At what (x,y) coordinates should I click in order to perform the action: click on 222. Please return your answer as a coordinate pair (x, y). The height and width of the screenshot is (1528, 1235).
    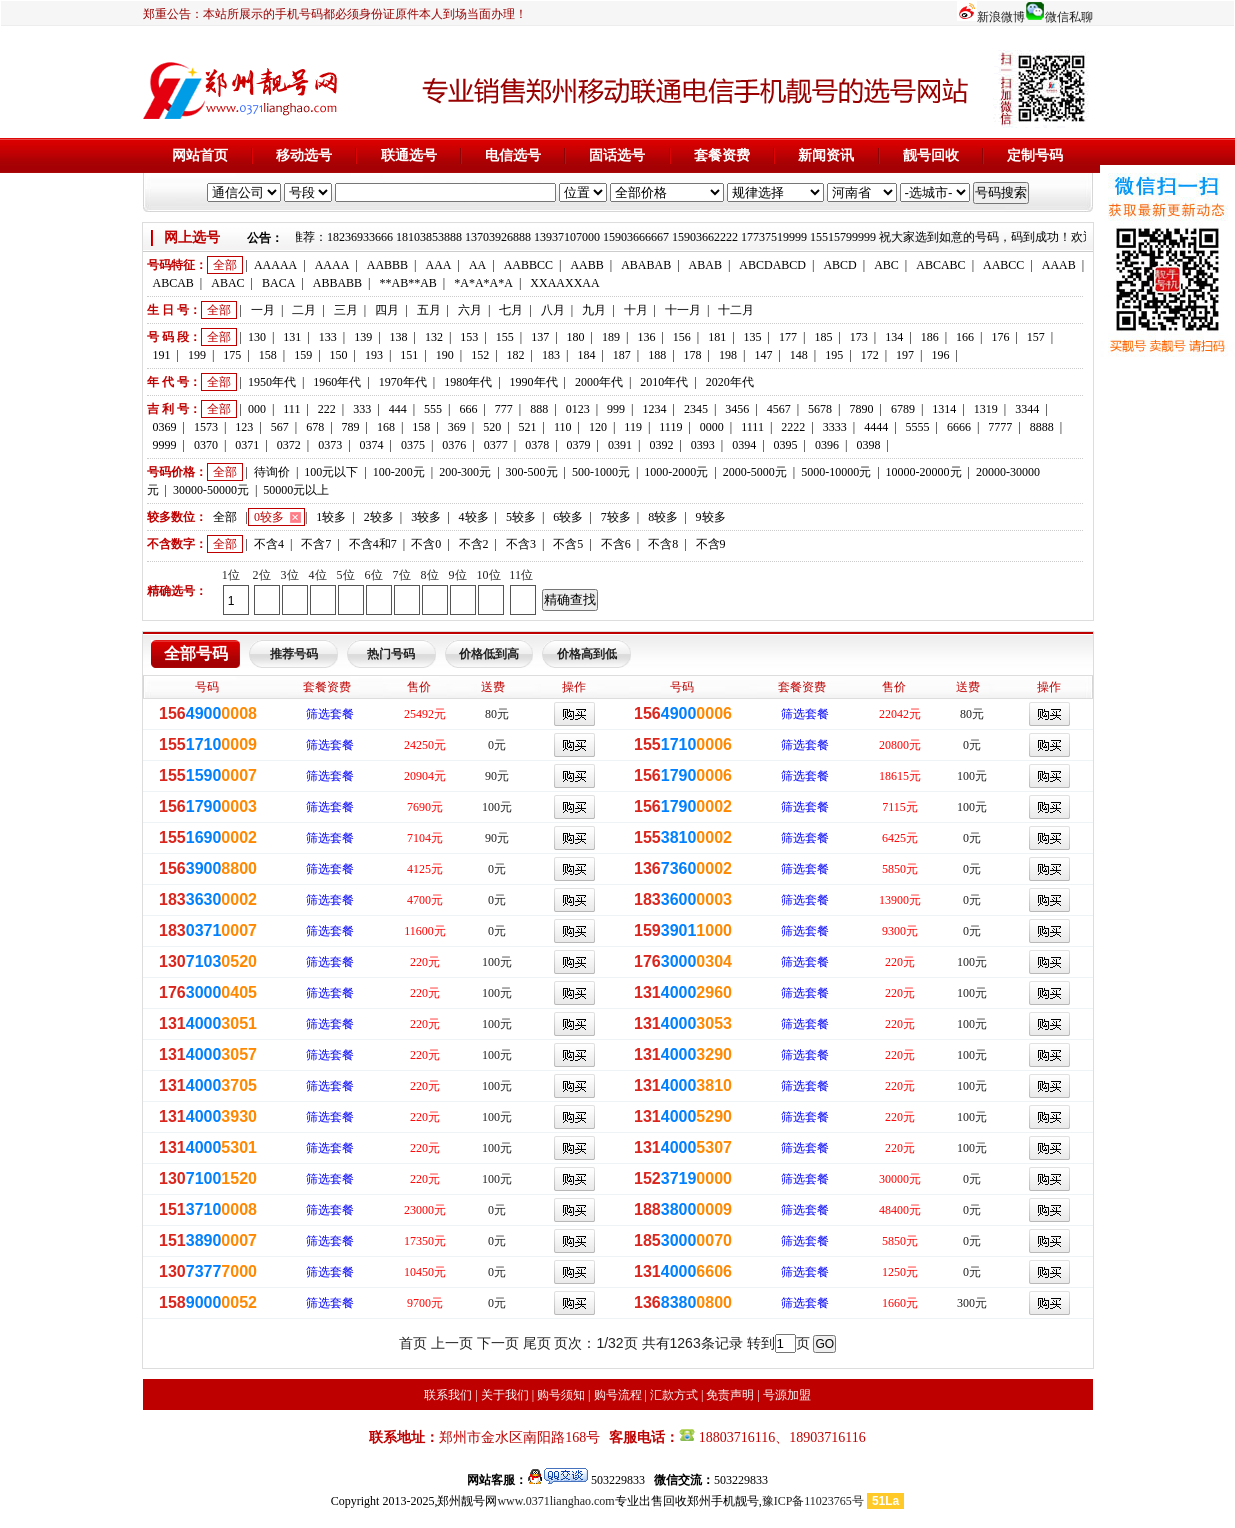
    Looking at the image, I should click on (327, 409).